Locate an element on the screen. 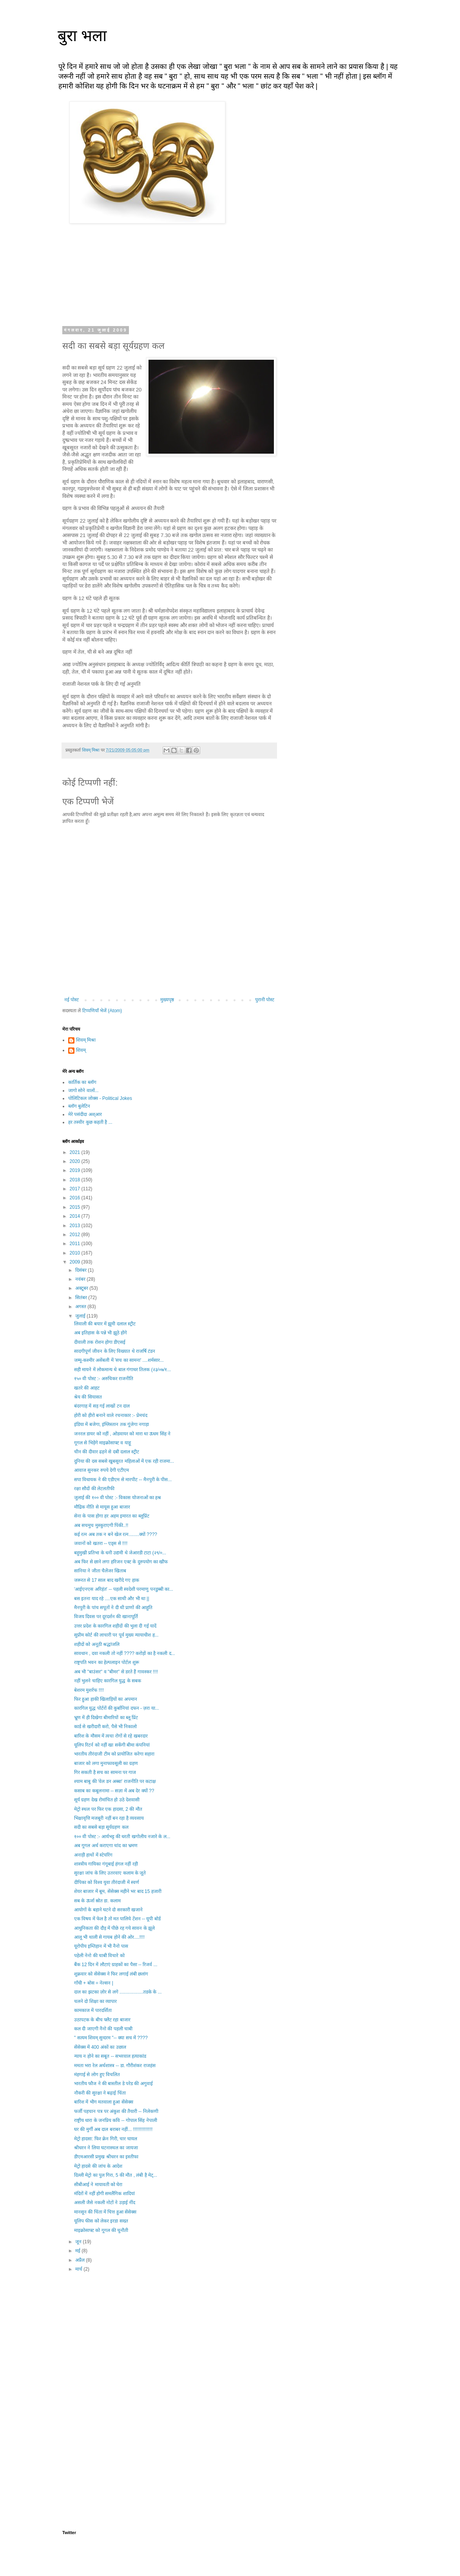  जून is located at coordinates (79, 2241).